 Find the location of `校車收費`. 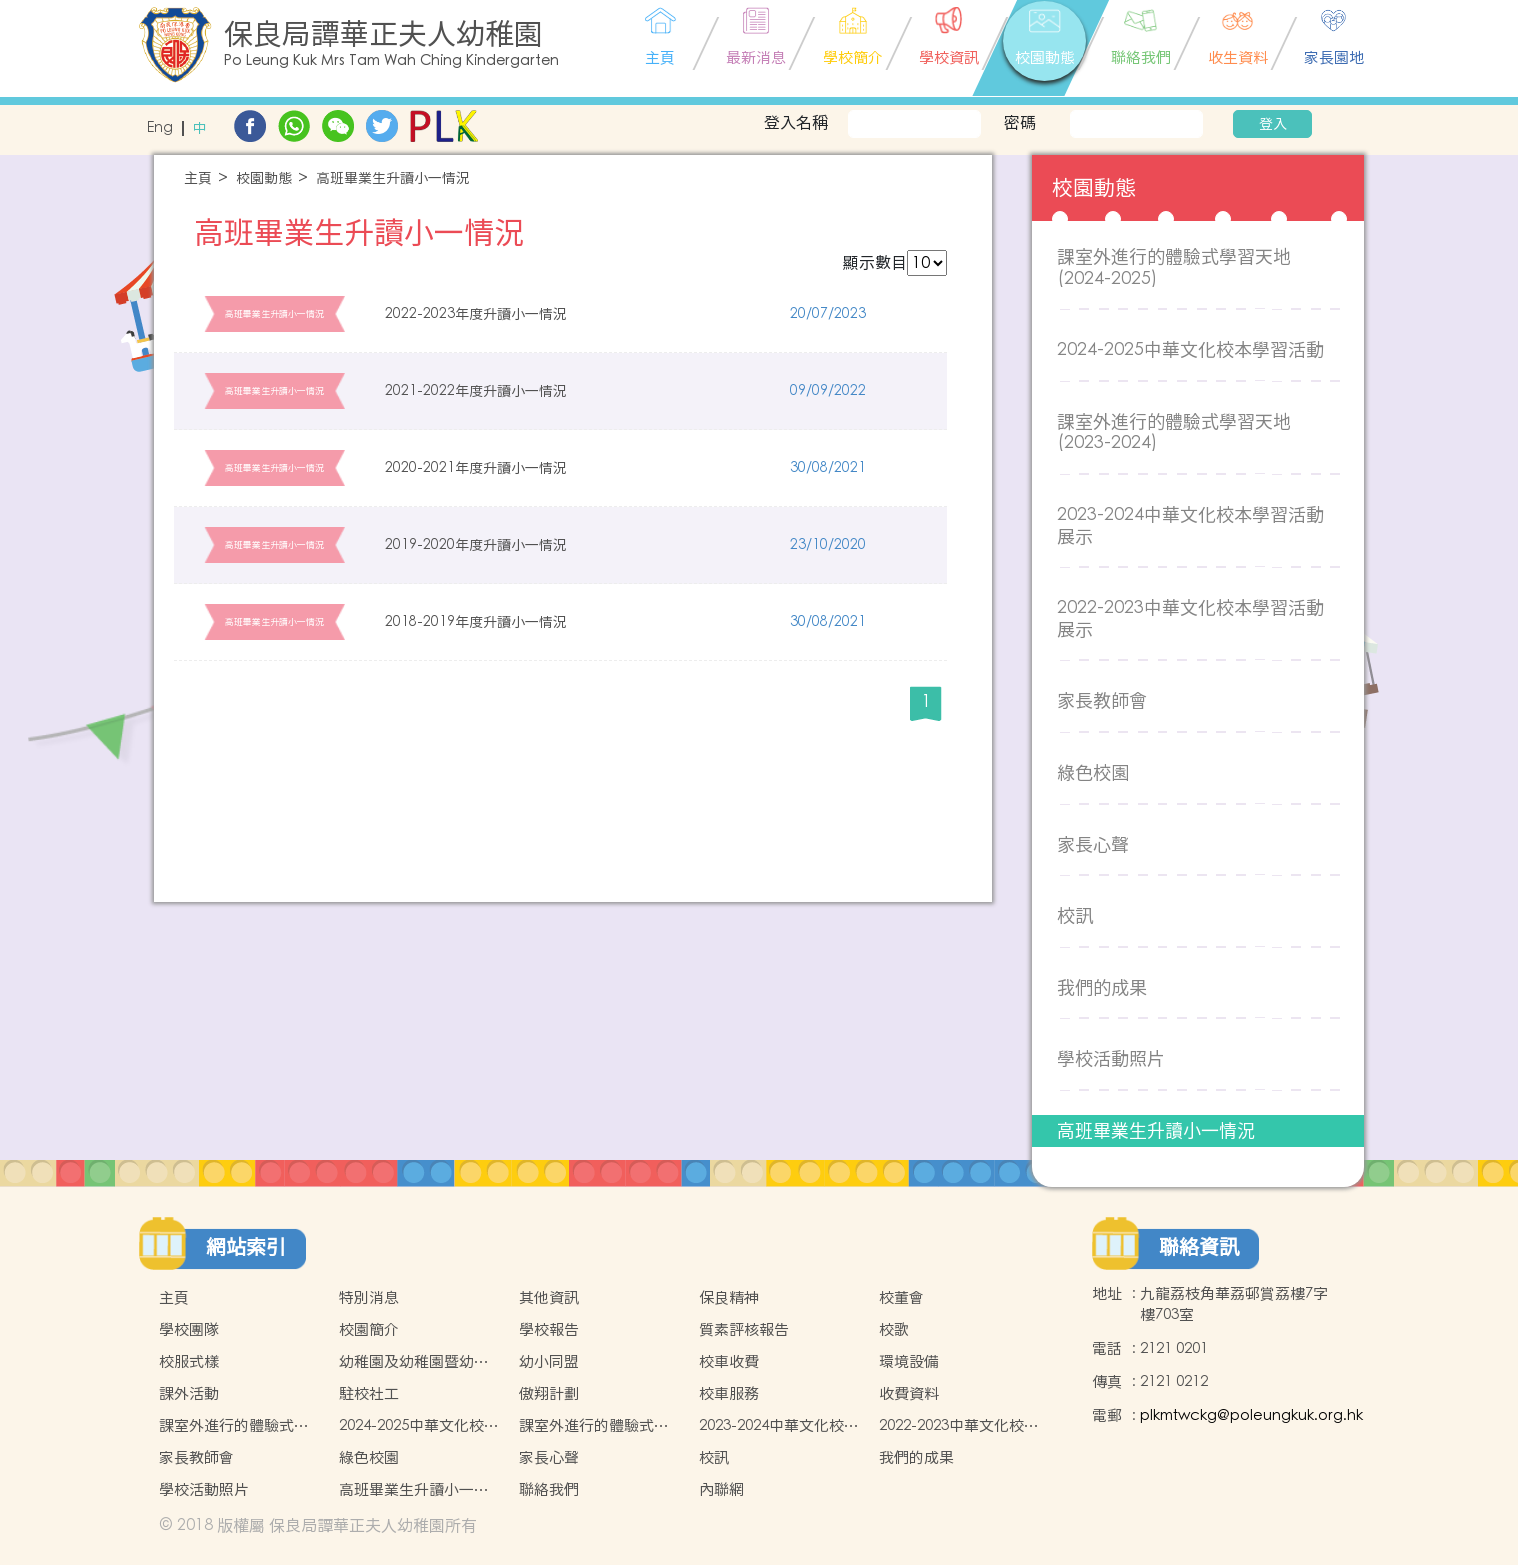

校車收費 is located at coordinates (729, 1361).